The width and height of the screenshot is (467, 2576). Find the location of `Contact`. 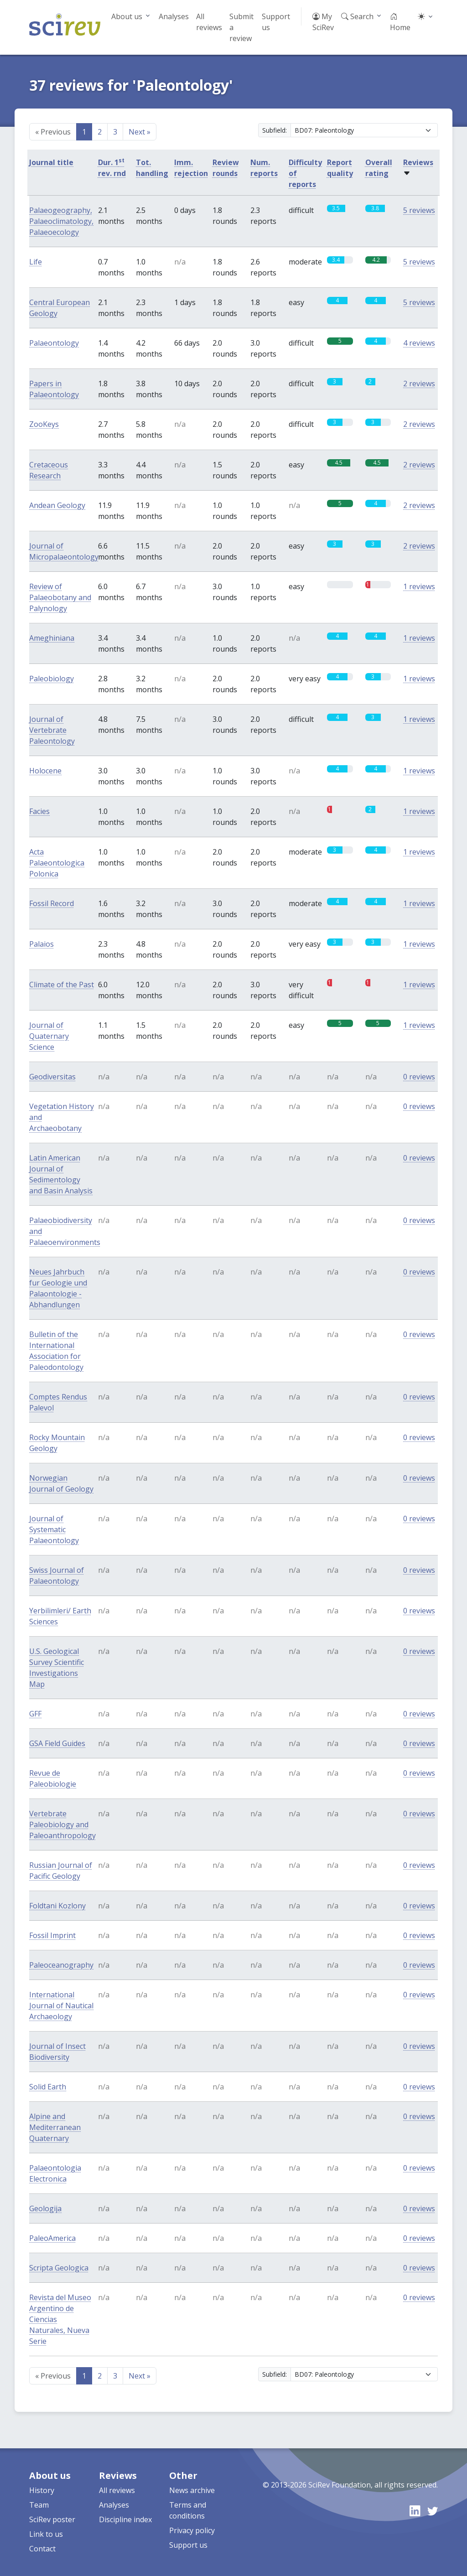

Contact is located at coordinates (42, 2549).